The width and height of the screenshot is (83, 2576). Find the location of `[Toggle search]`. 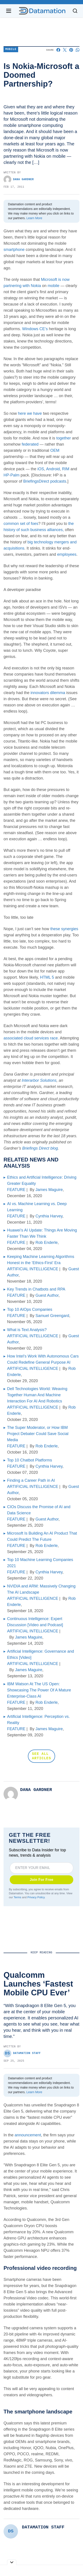

[Toggle search] is located at coordinates (75, 10).